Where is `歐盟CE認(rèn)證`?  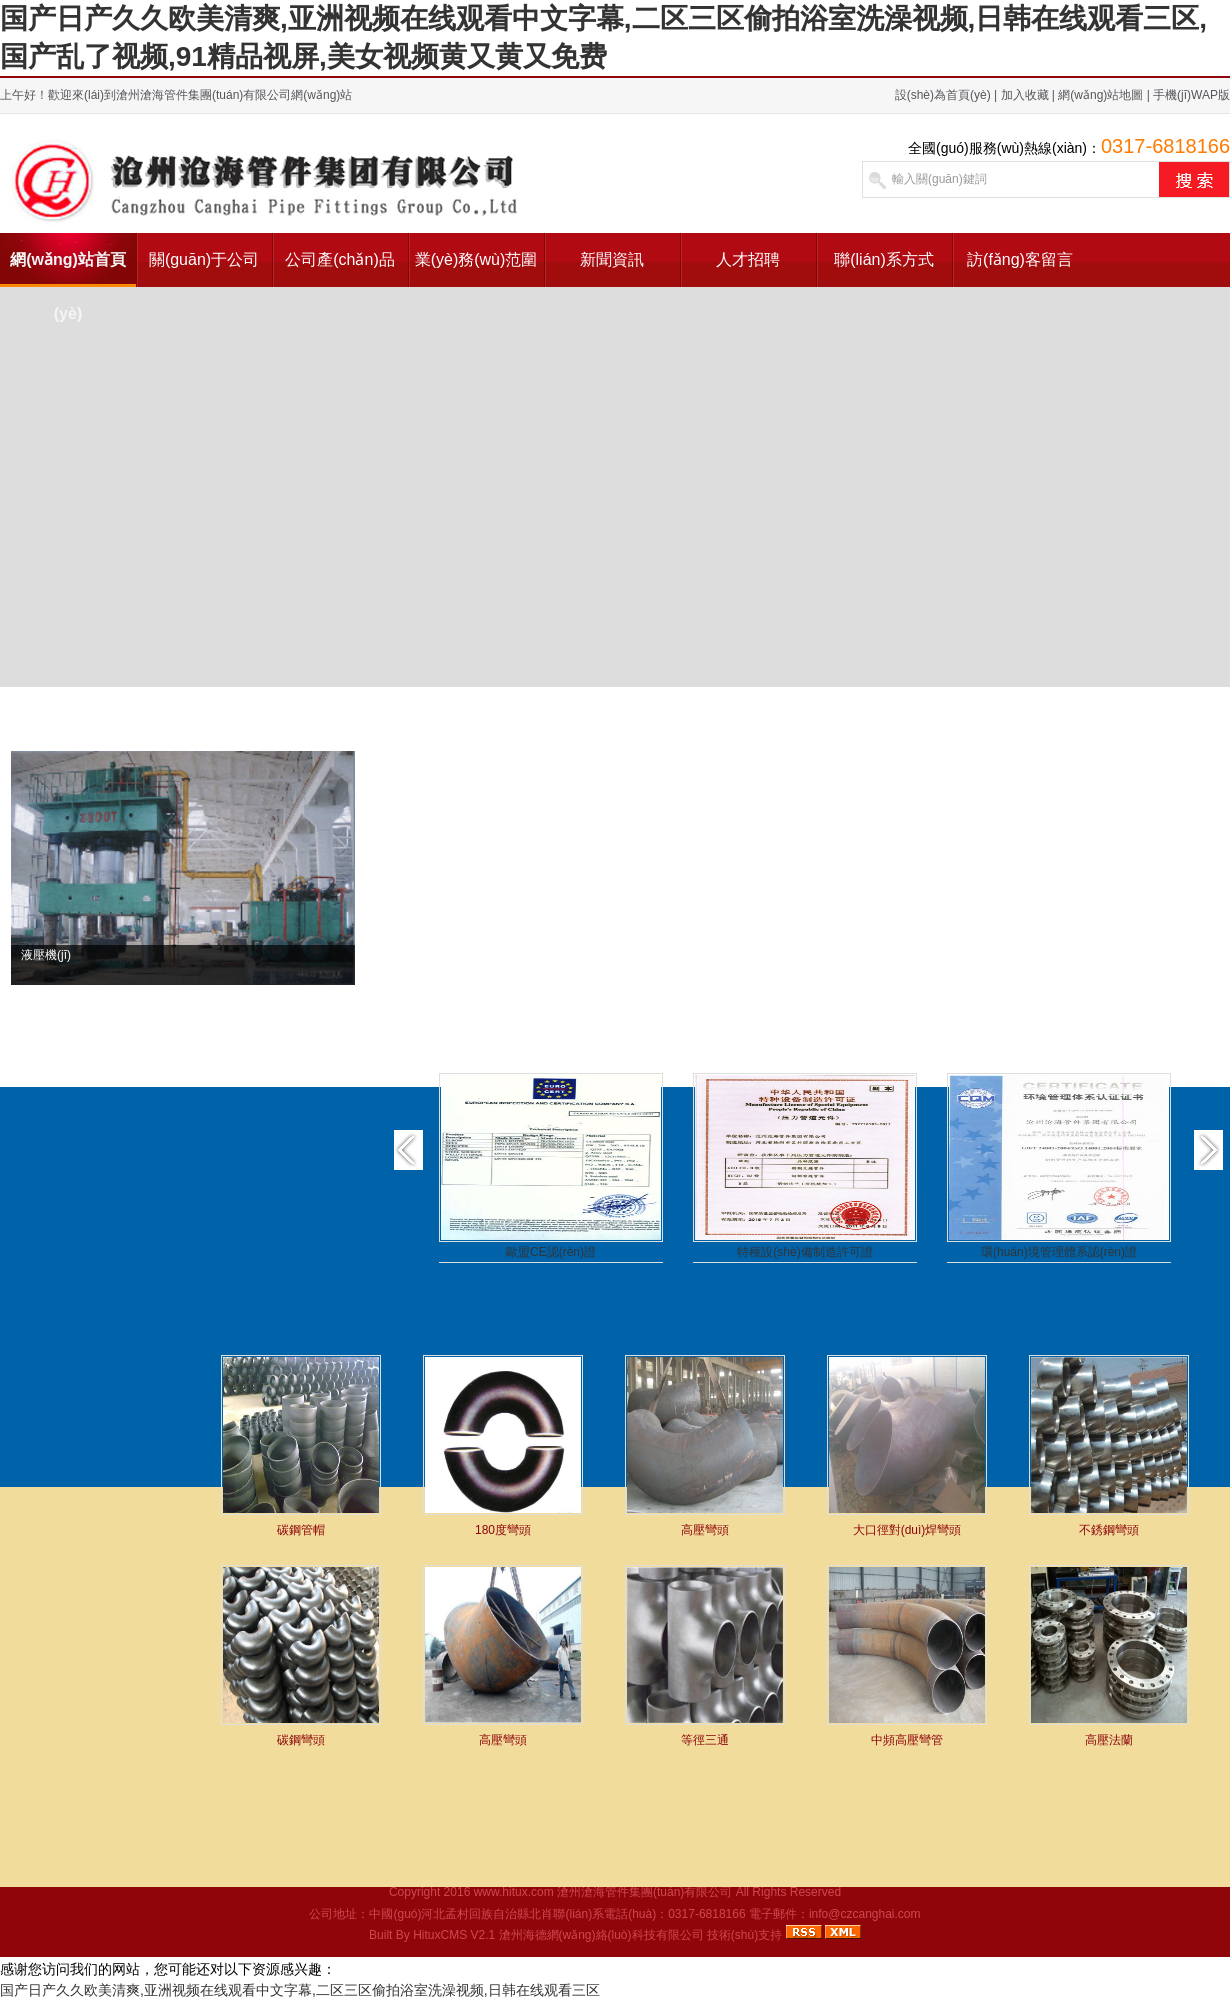 歐盟CE認(rèn)證 is located at coordinates (551, 1252).